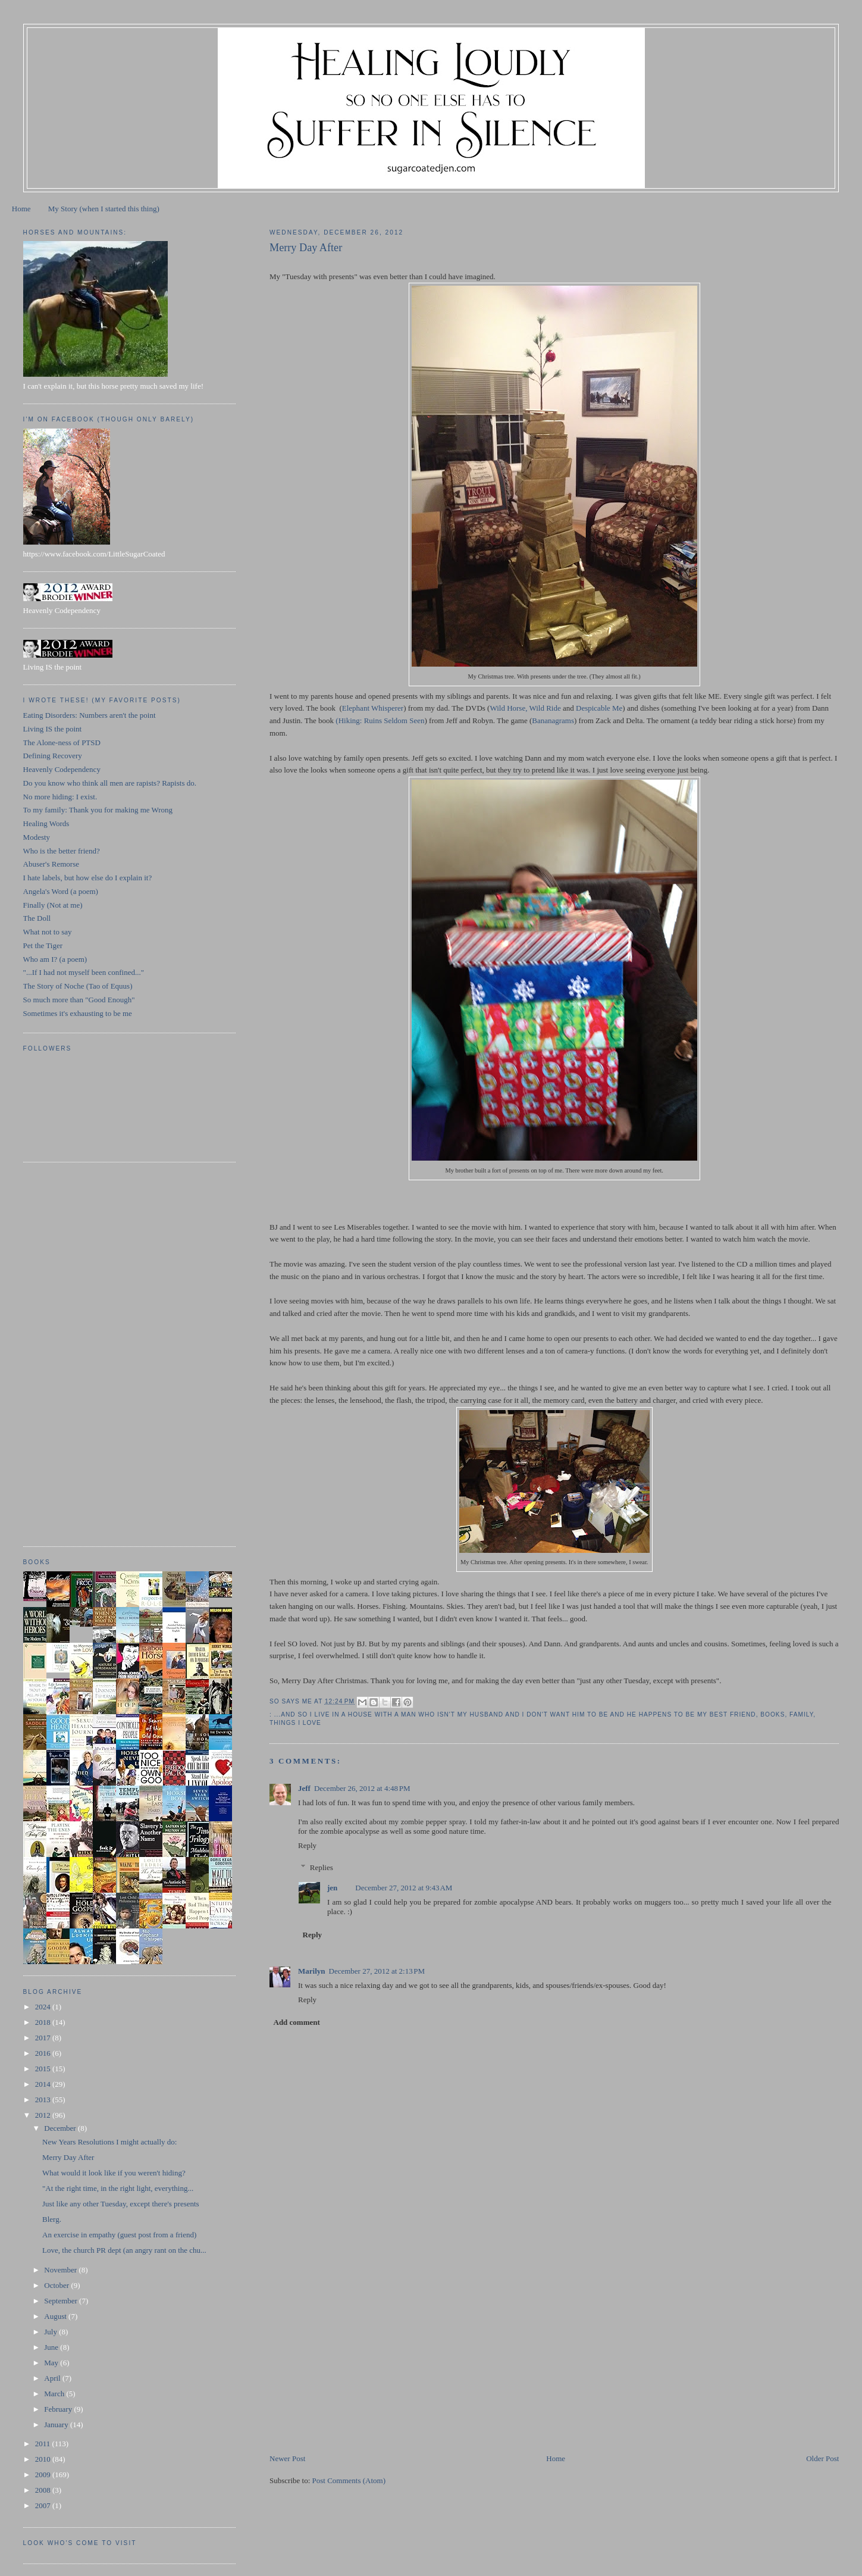 Image resolution: width=862 pixels, height=2576 pixels. Describe the element at coordinates (772, 1714) in the screenshot. I see `books` at that location.